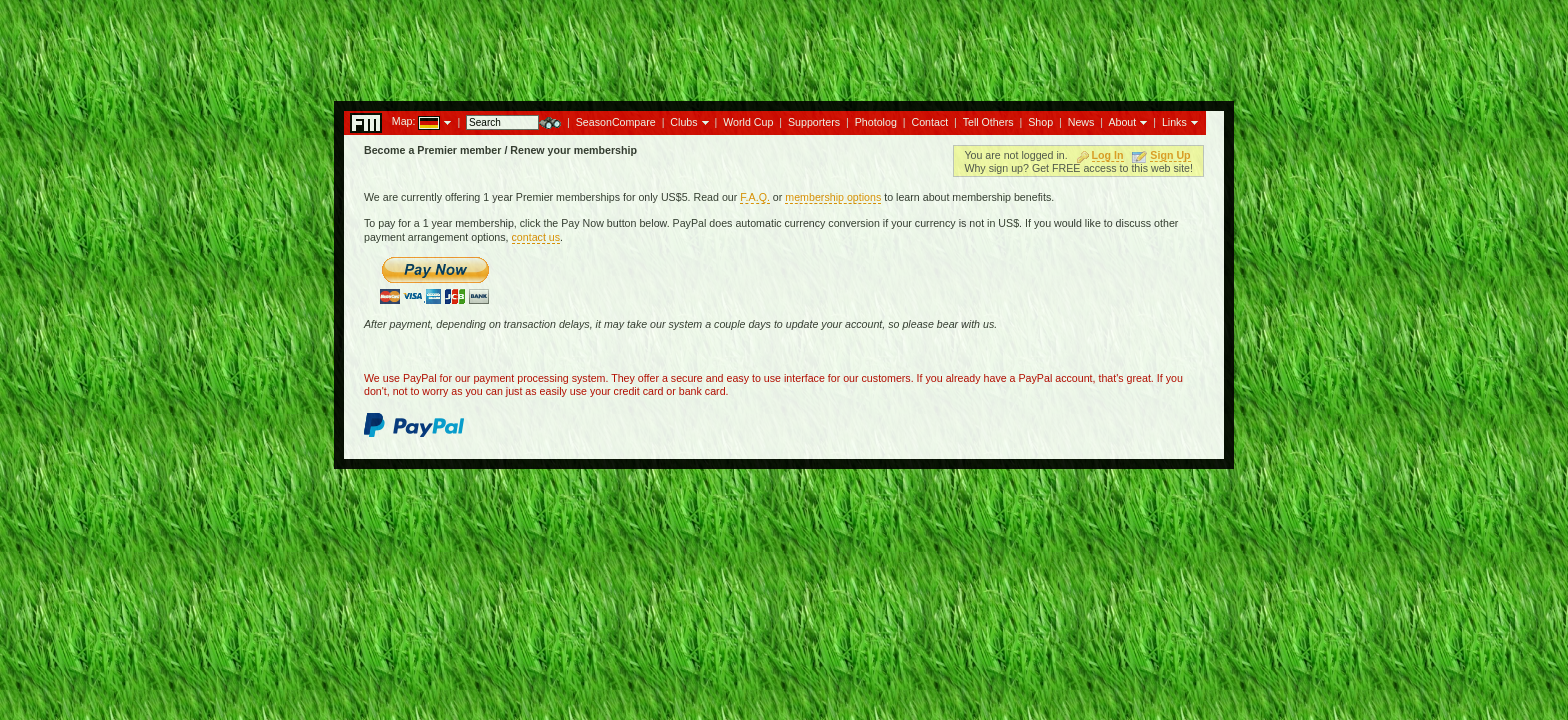  Describe the element at coordinates (755, 197) in the screenshot. I see `F.A.Q.` at that location.